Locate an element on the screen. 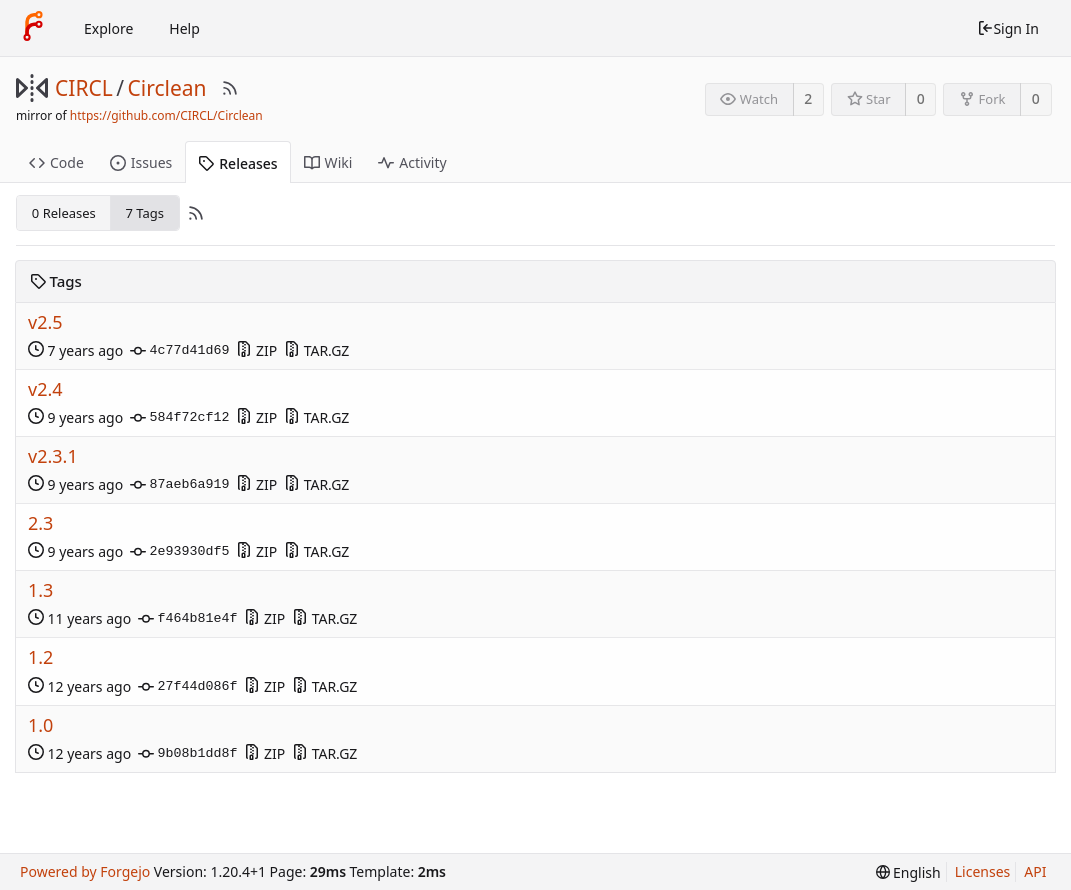 The width and height of the screenshot is (1071, 890). 27f44d086f is located at coordinates (187, 687).